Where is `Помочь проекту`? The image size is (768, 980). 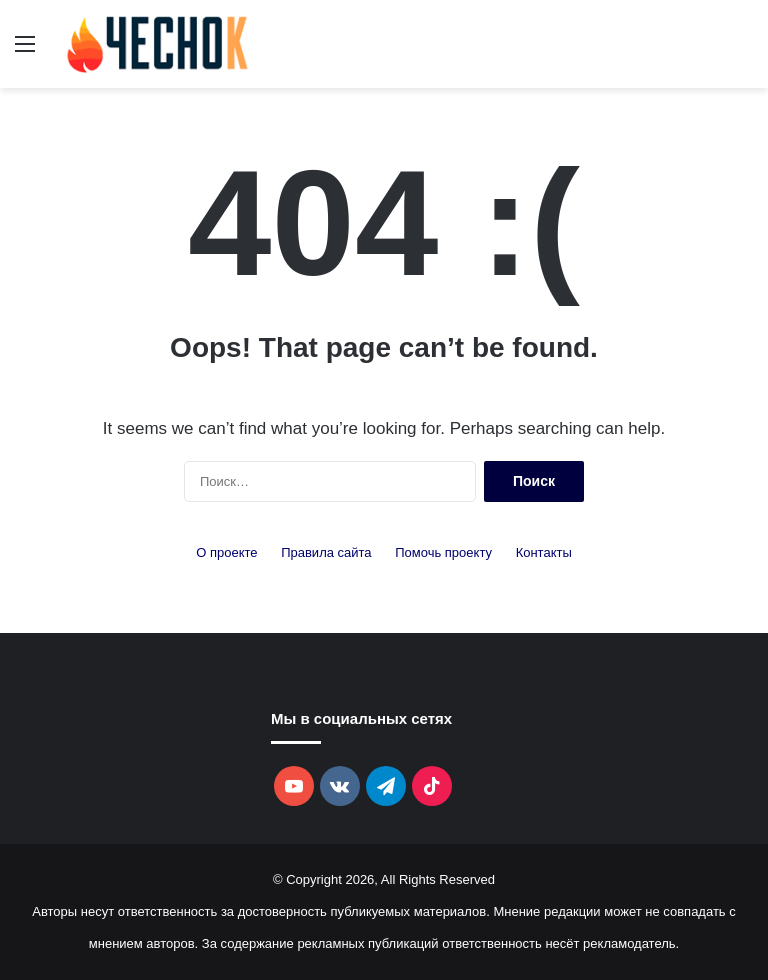
Помочь проекту is located at coordinates (443, 552).